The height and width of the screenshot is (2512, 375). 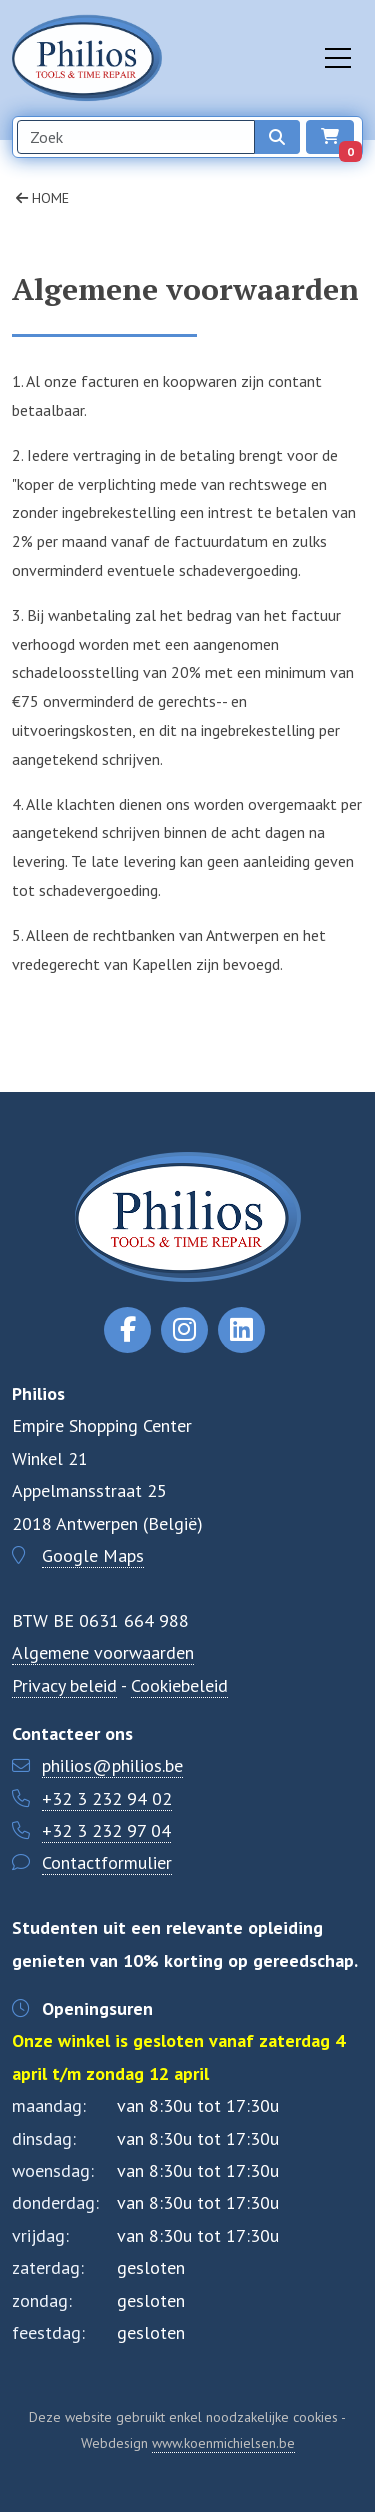 What do you see at coordinates (179, 1685) in the screenshot?
I see `Cookiebeleid` at bounding box center [179, 1685].